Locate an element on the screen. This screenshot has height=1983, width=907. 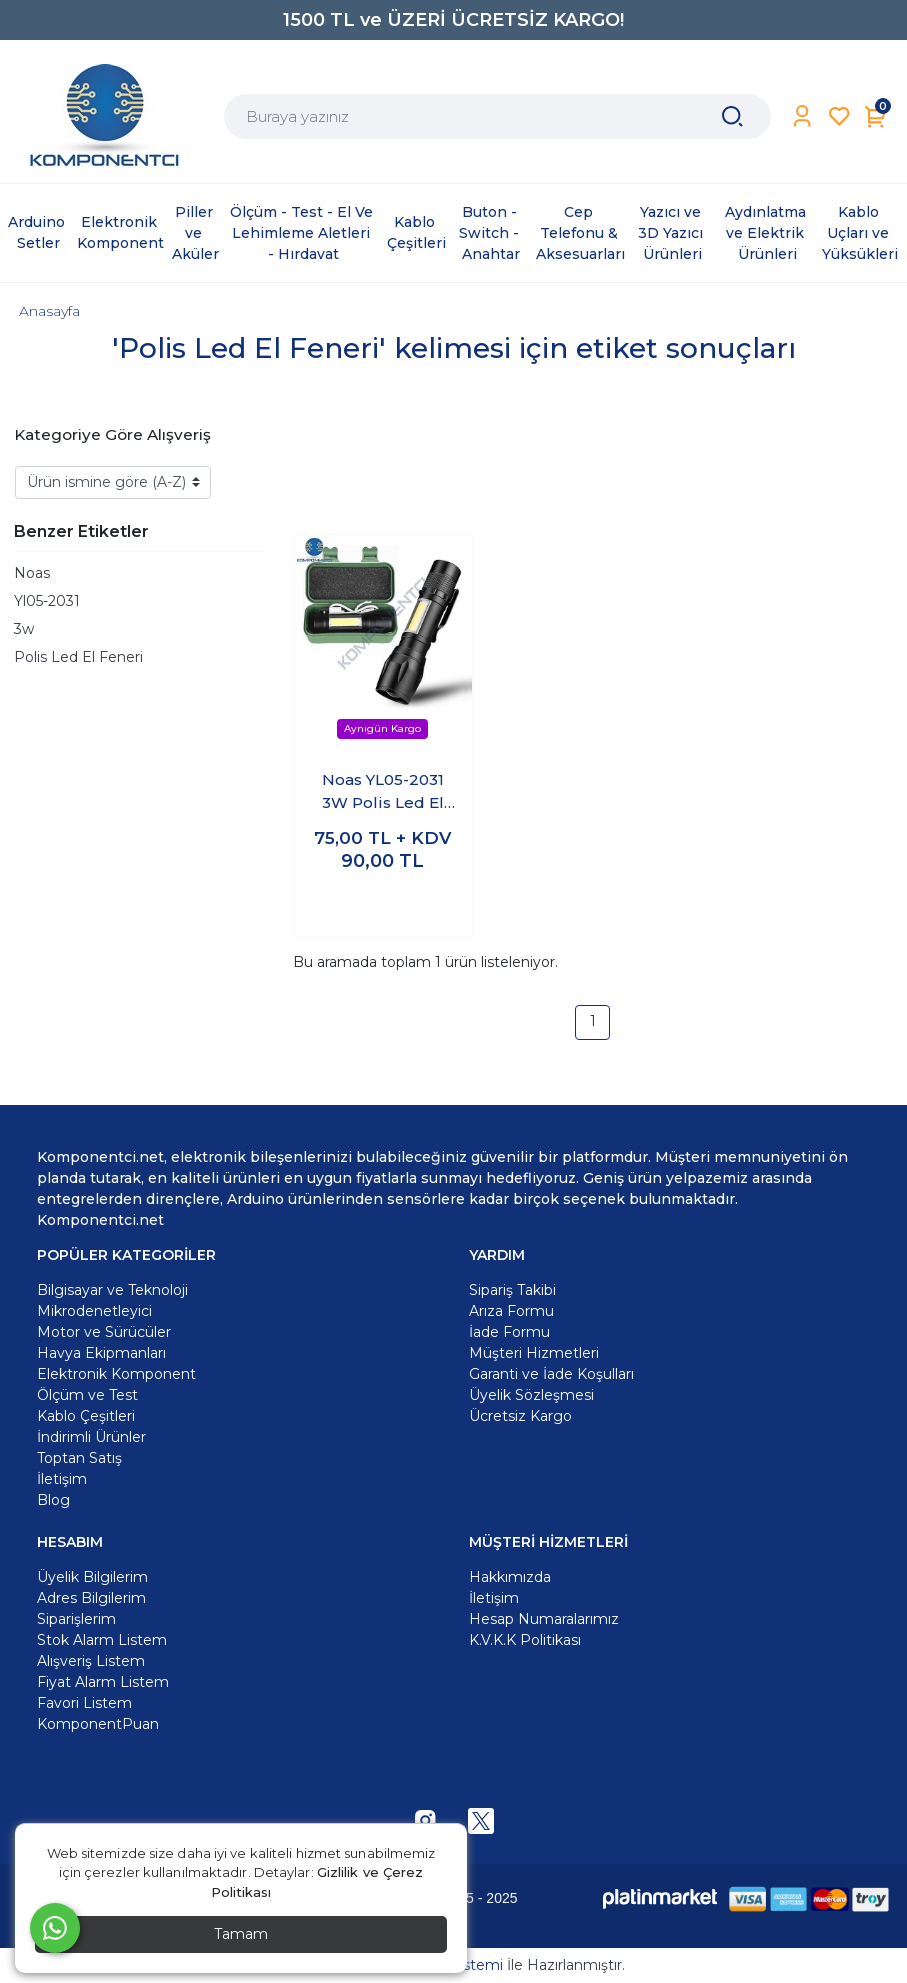
Garanti ve İade Koşulları is located at coordinates (551, 1374).